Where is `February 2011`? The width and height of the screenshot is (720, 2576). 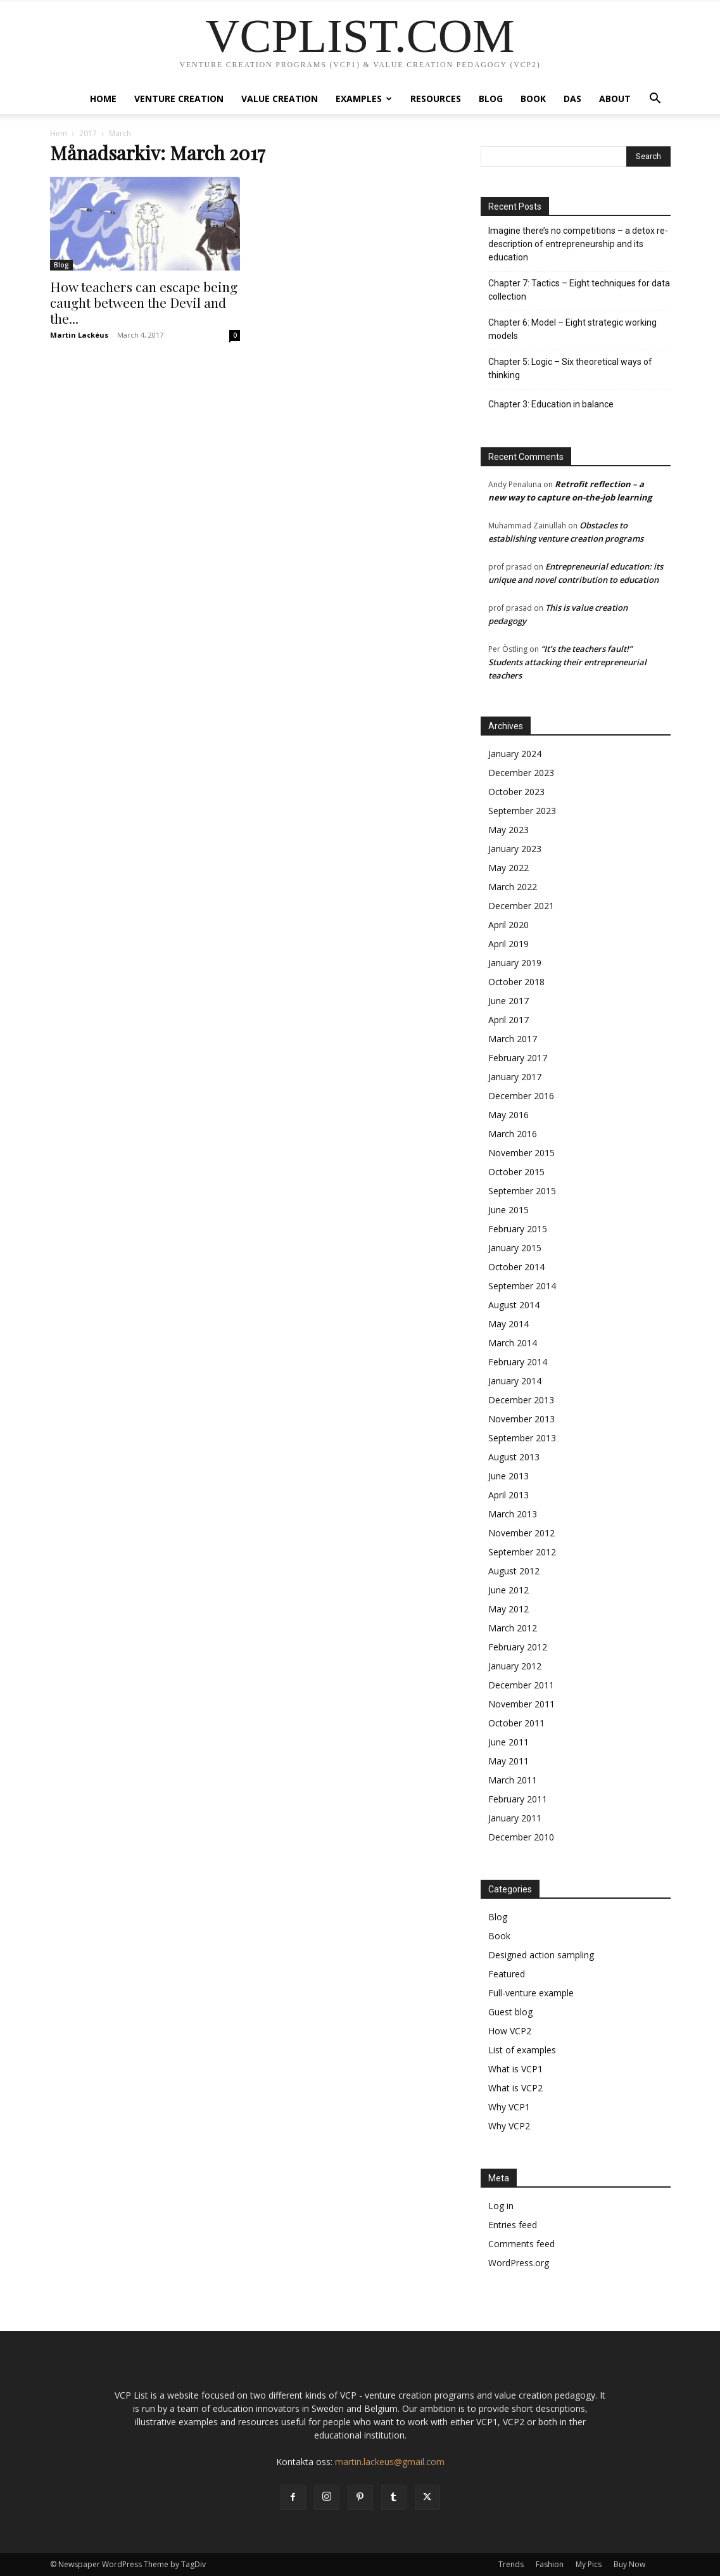 February 2011 is located at coordinates (517, 1799).